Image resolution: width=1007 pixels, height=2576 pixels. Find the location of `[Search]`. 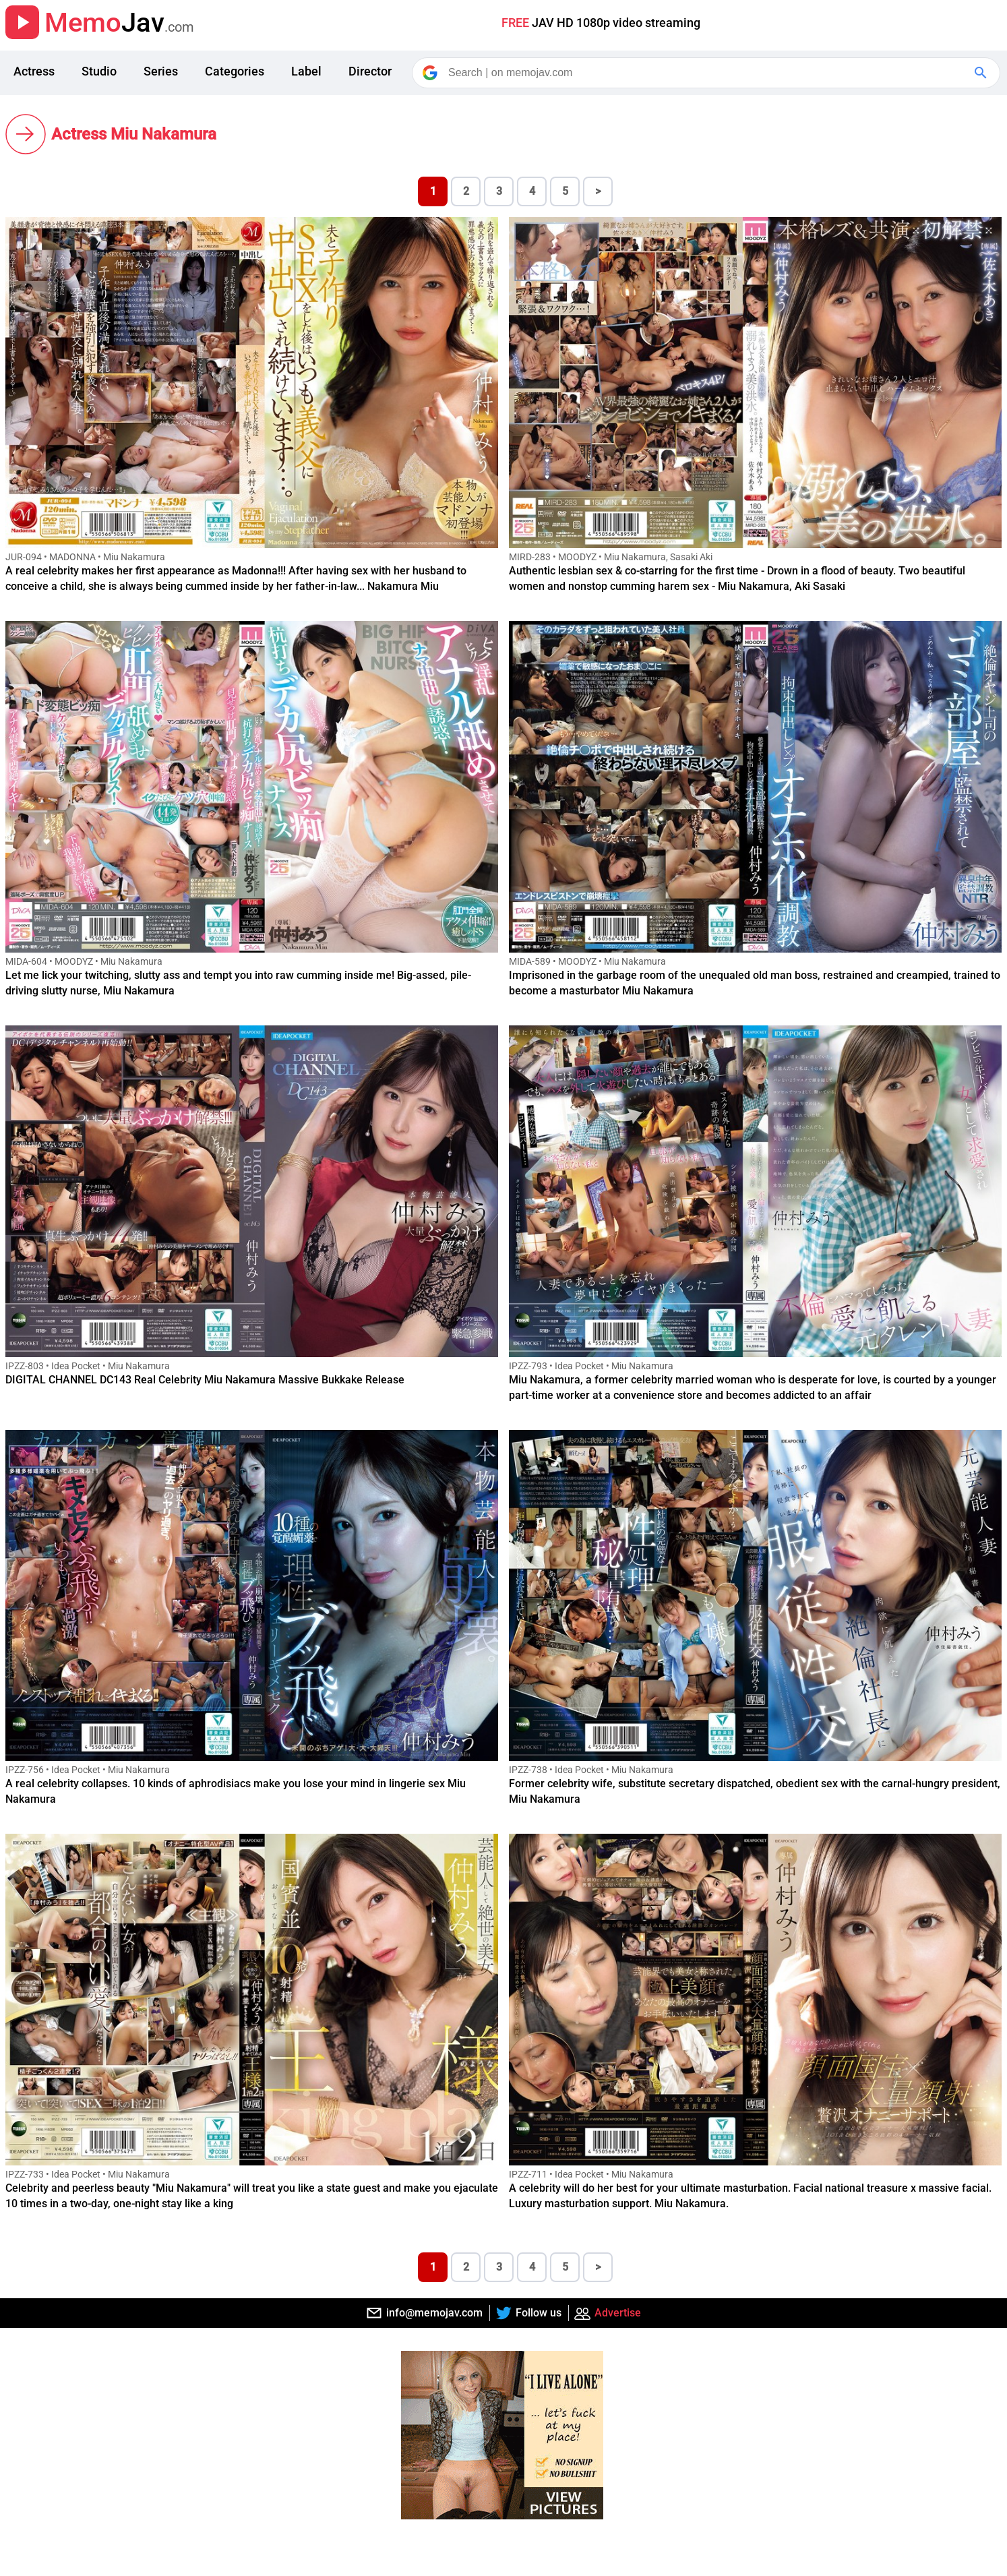

[Search] is located at coordinates (707, 73).